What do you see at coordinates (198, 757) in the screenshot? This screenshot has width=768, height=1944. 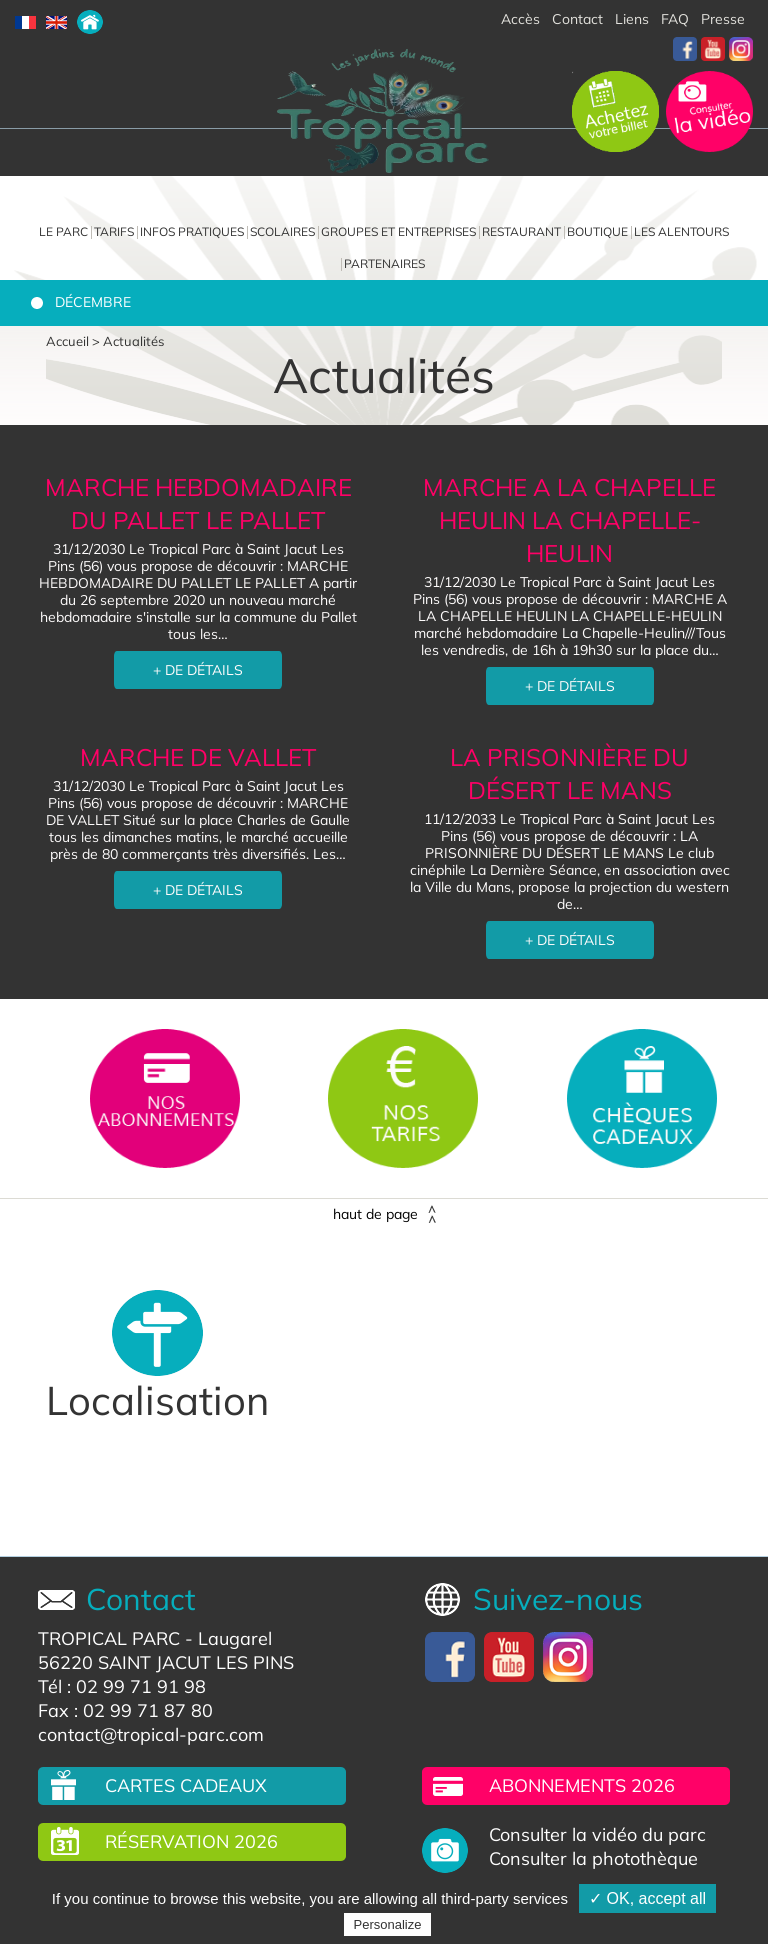 I see `MARCHE DE VALLET` at bounding box center [198, 757].